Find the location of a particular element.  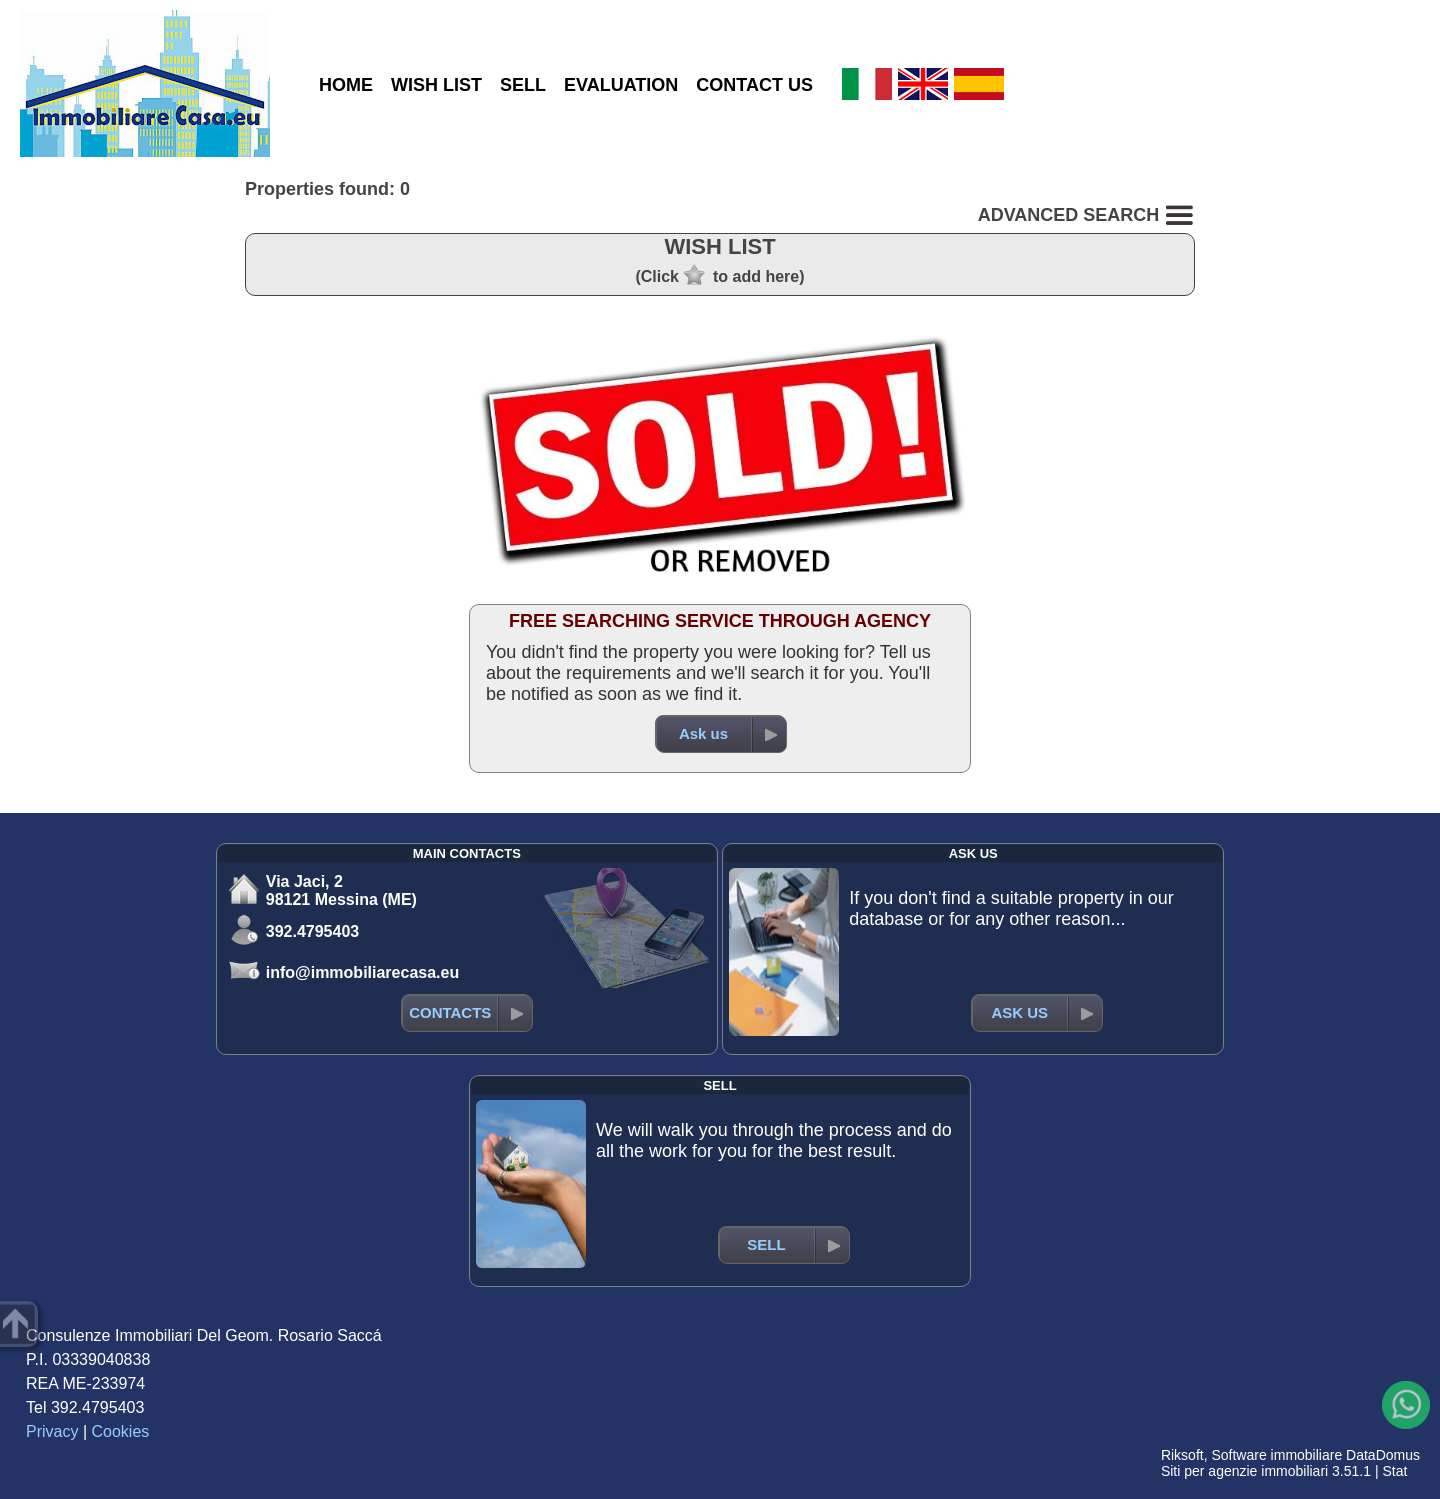

Cookies is located at coordinates (121, 1431).